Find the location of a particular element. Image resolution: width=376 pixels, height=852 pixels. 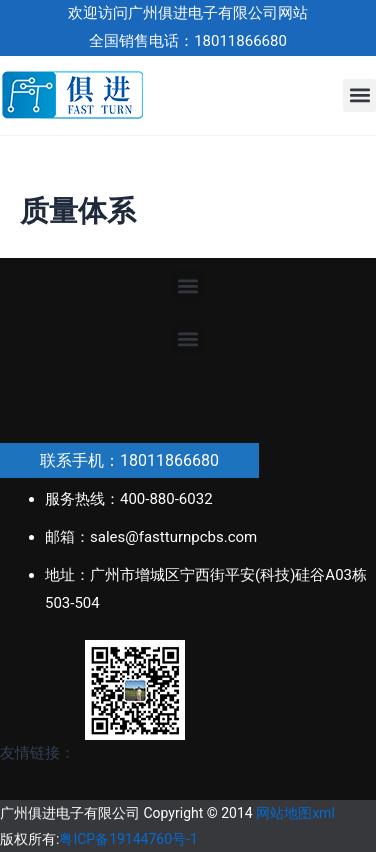

[button] is located at coordinates (359, 95).